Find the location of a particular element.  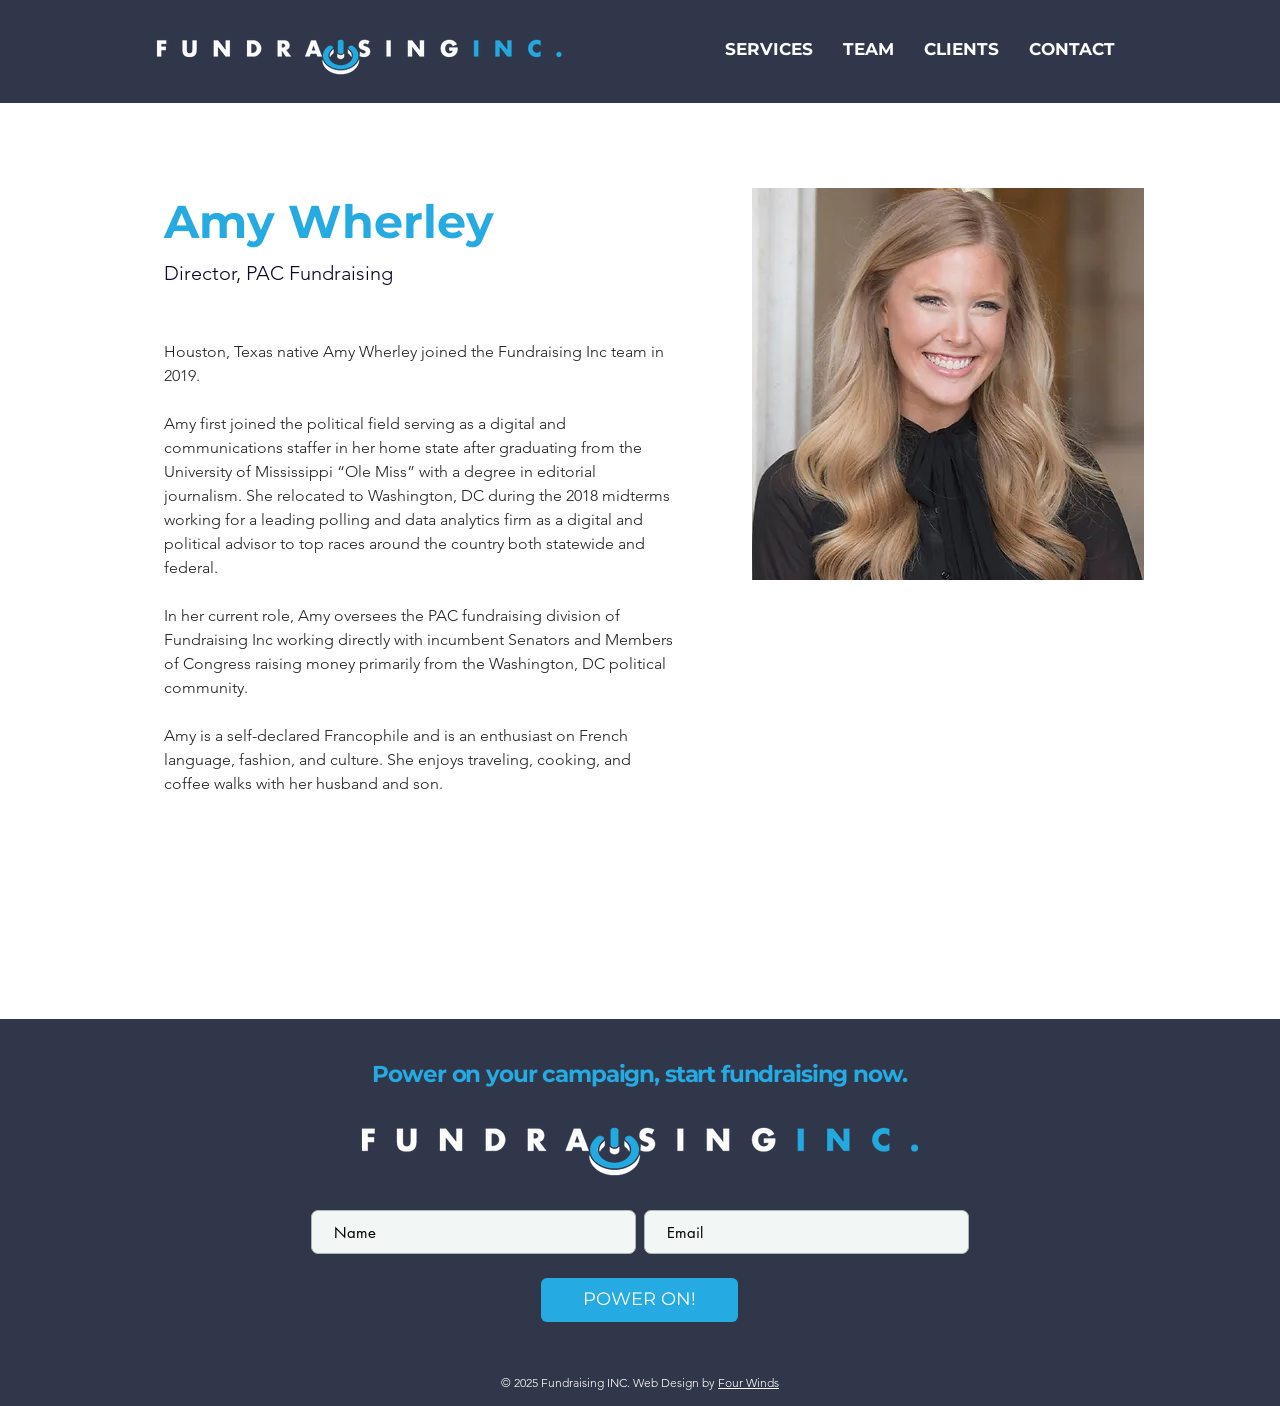

[POWER ON!] is located at coordinates (639, 1300).